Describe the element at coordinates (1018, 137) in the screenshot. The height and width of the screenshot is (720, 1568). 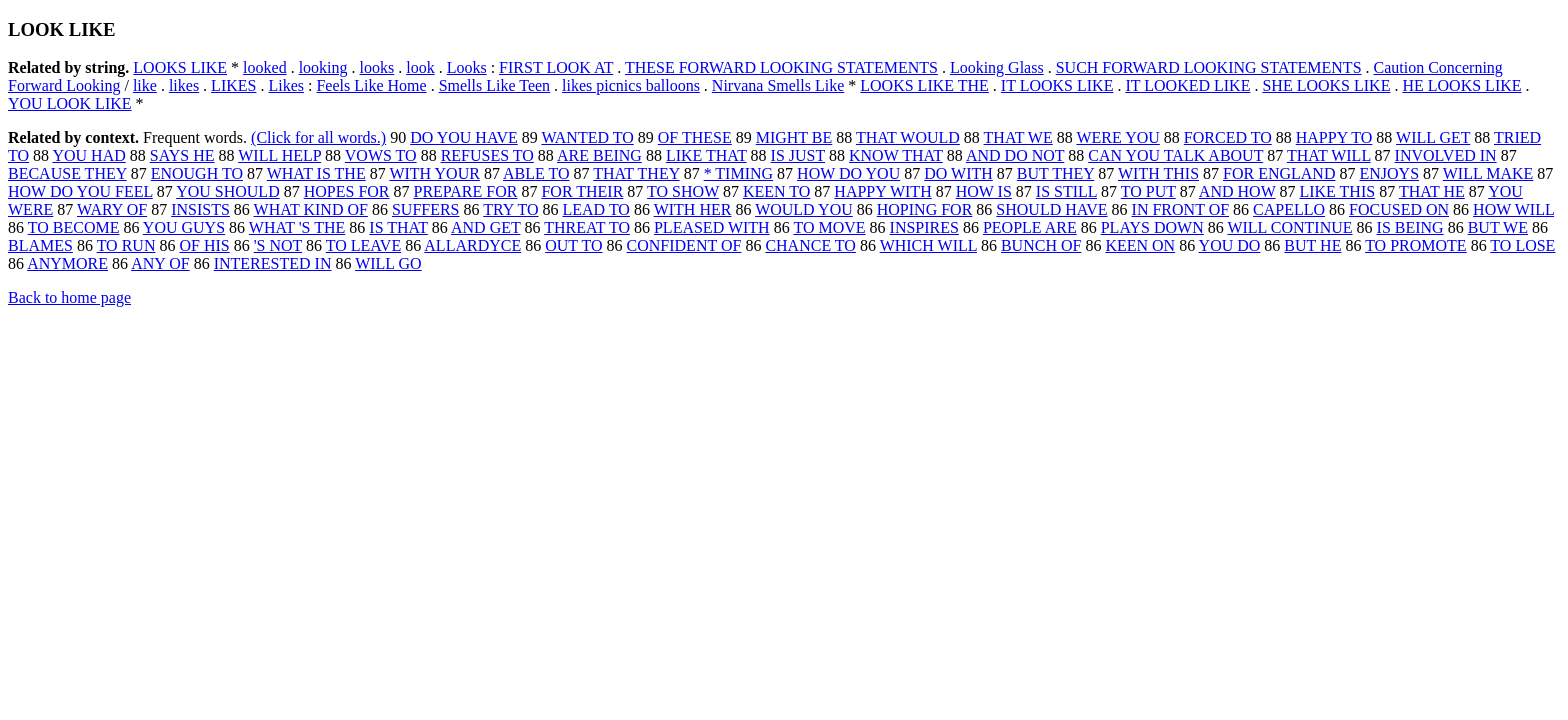
I see `THAT WE` at that location.